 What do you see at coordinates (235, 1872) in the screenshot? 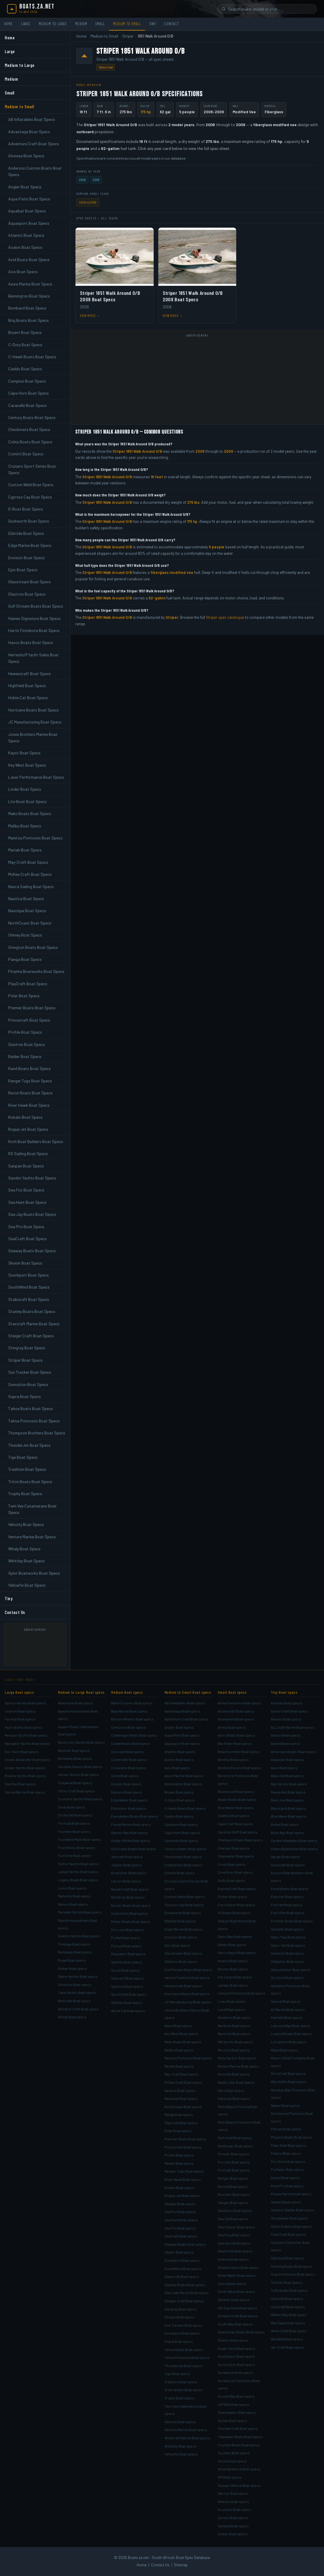
I see `Crestliner Boat specs` at bounding box center [235, 1872].